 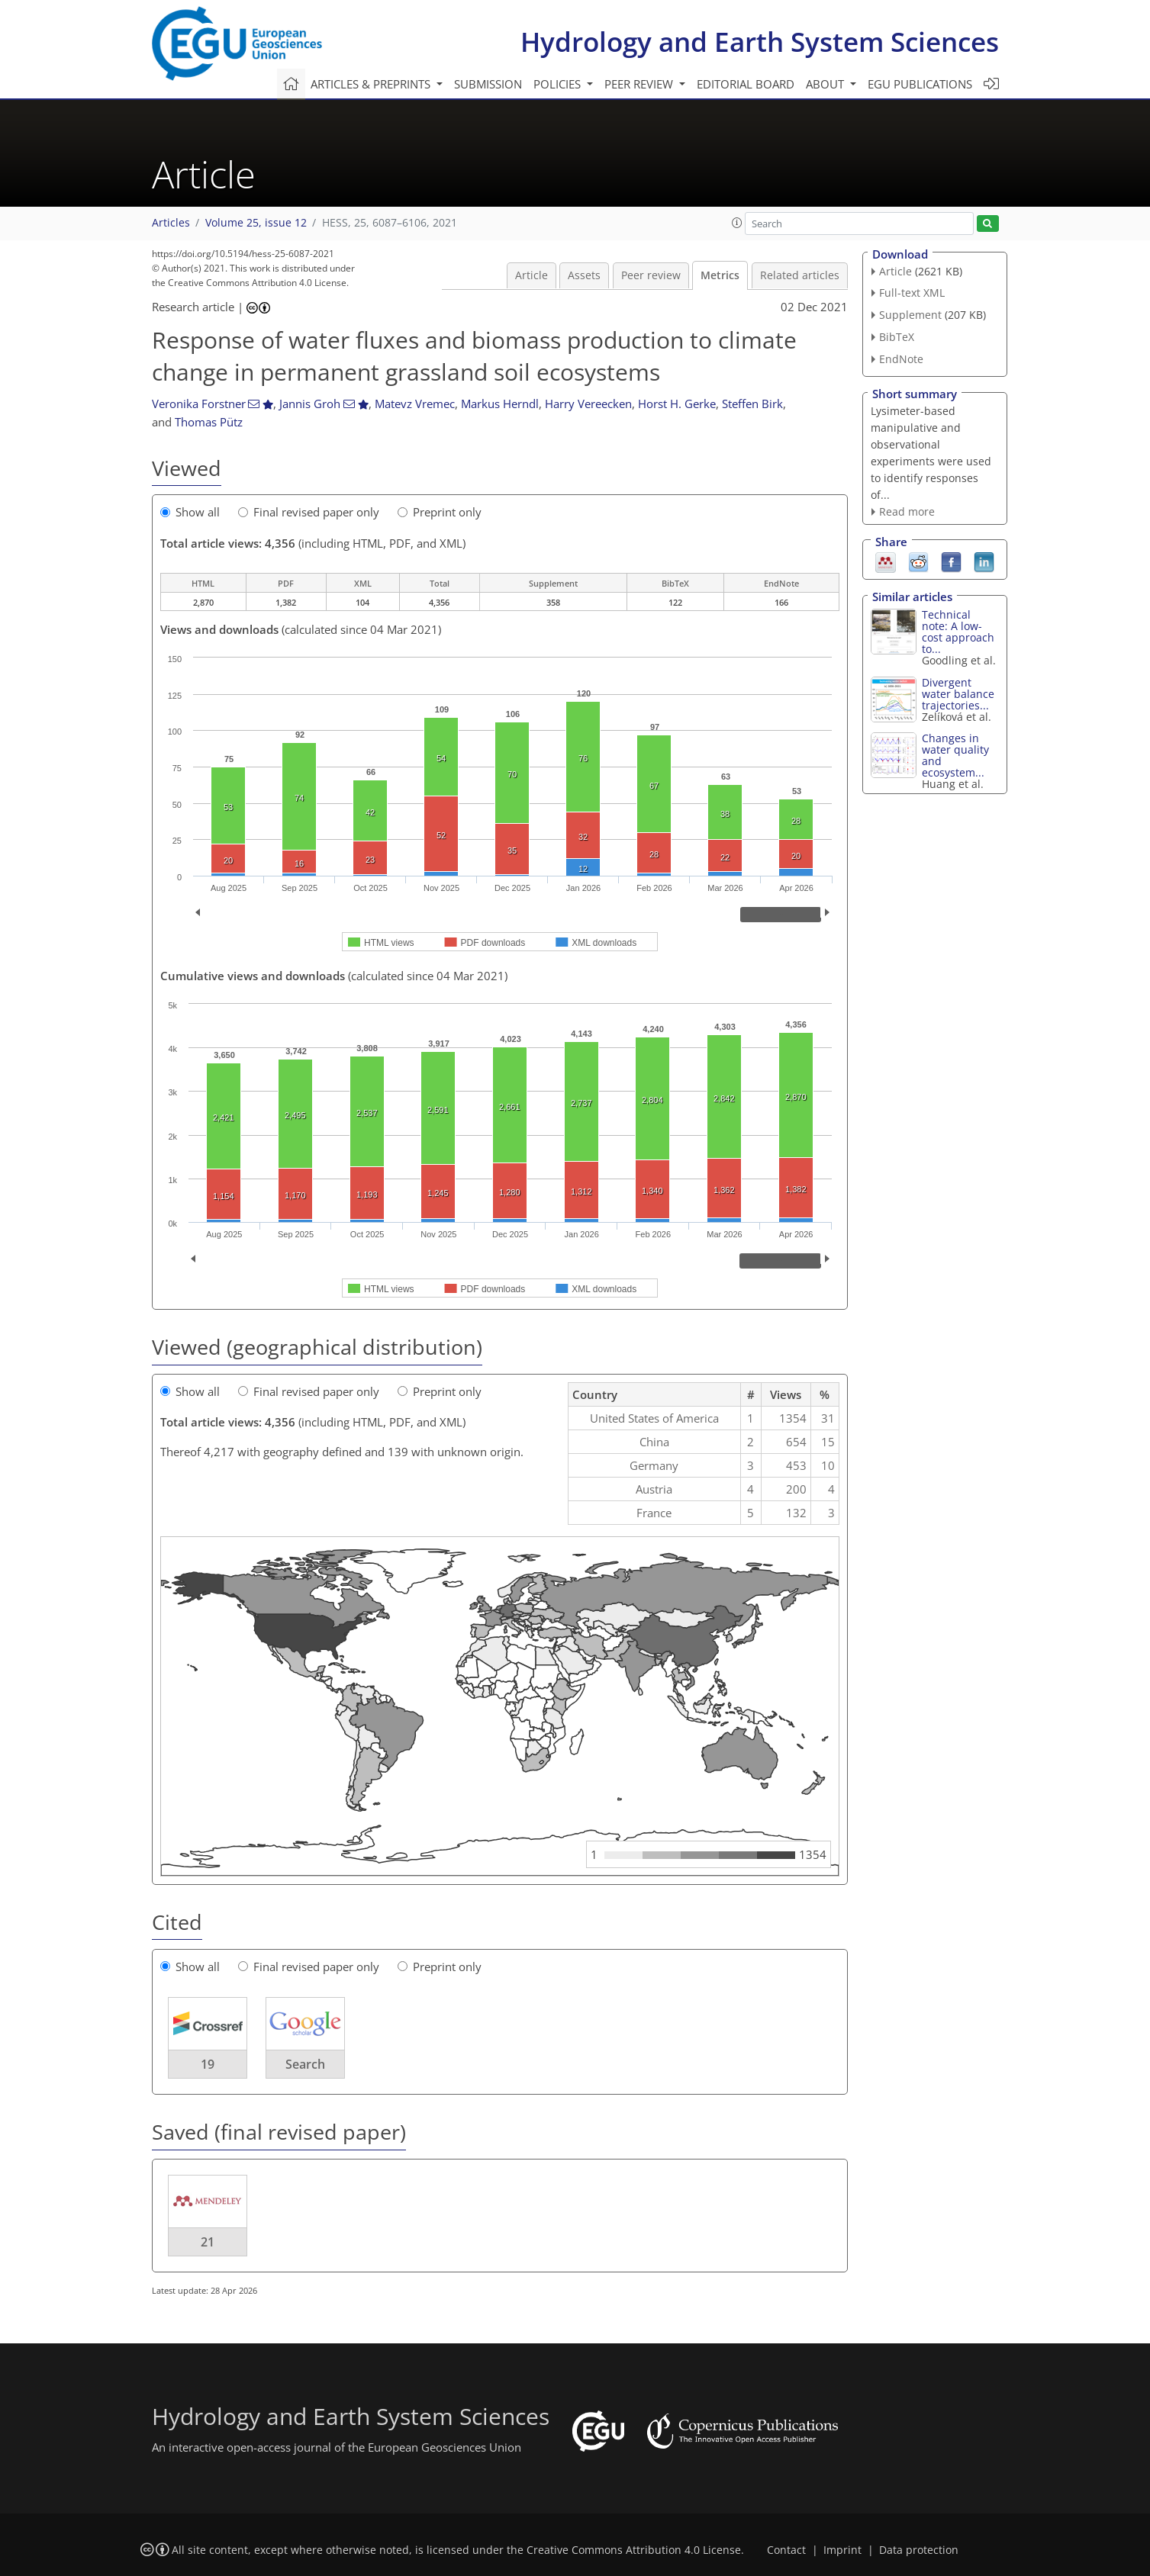 What do you see at coordinates (958, 631) in the screenshot?
I see `Technical note: A low-cost approach to...` at bounding box center [958, 631].